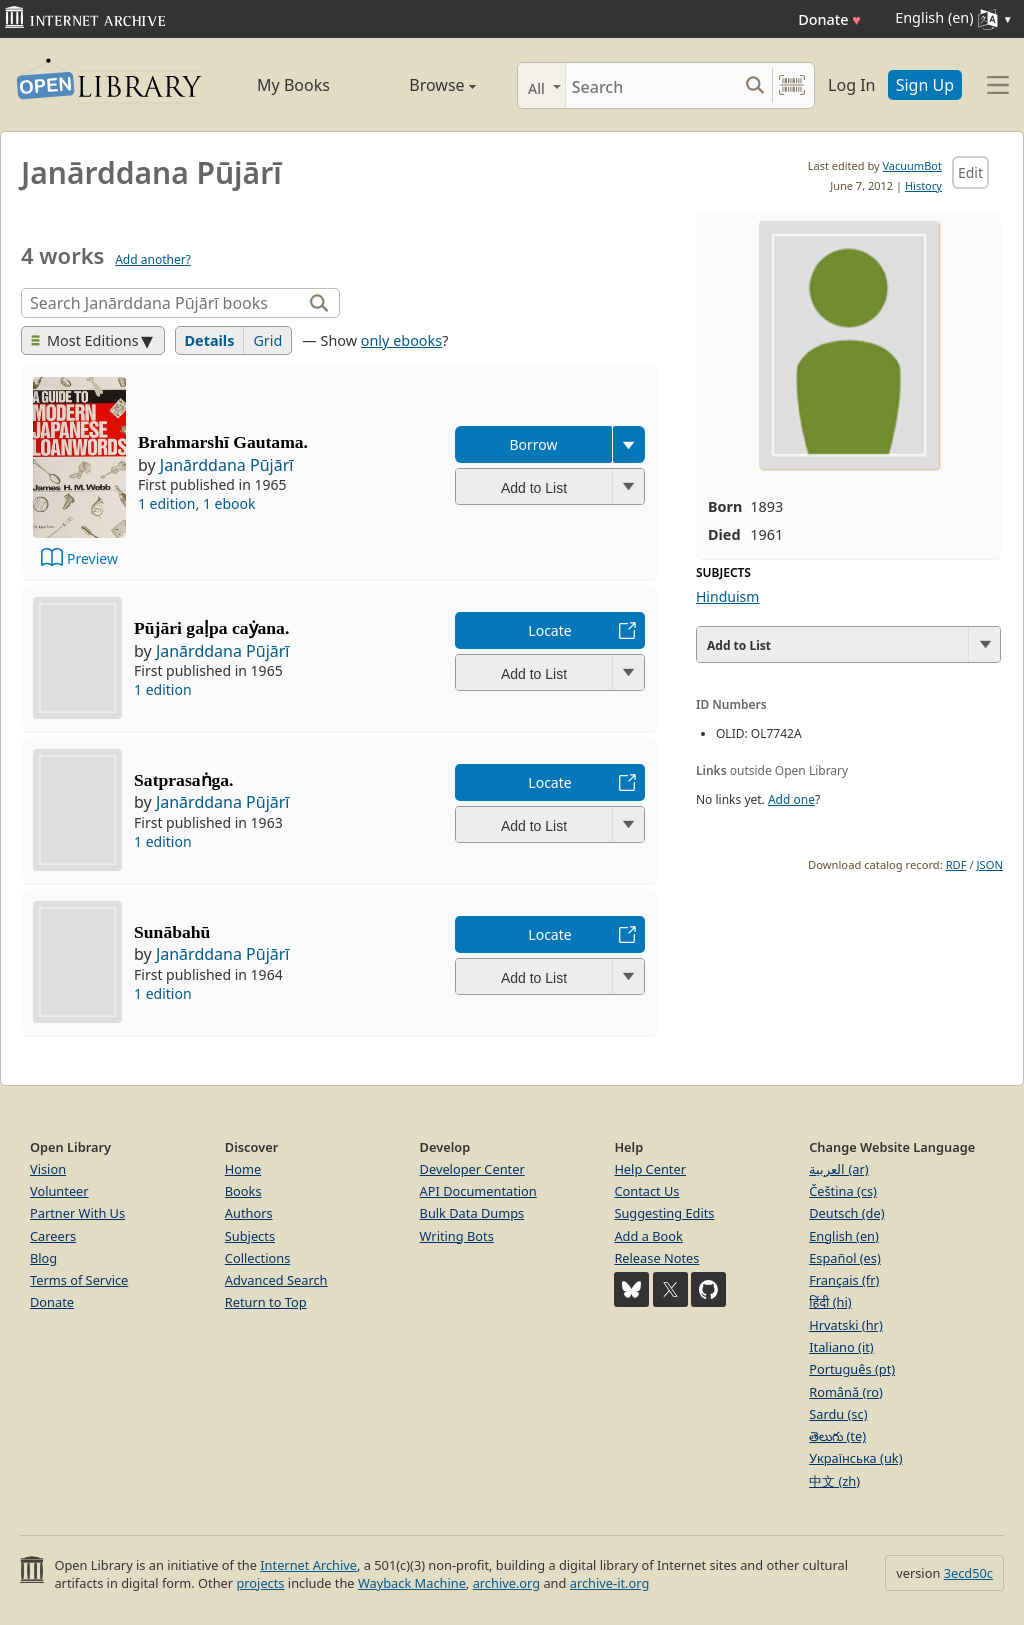 The image size is (1024, 1625). I want to click on Українська (uk), so click(855, 1458).